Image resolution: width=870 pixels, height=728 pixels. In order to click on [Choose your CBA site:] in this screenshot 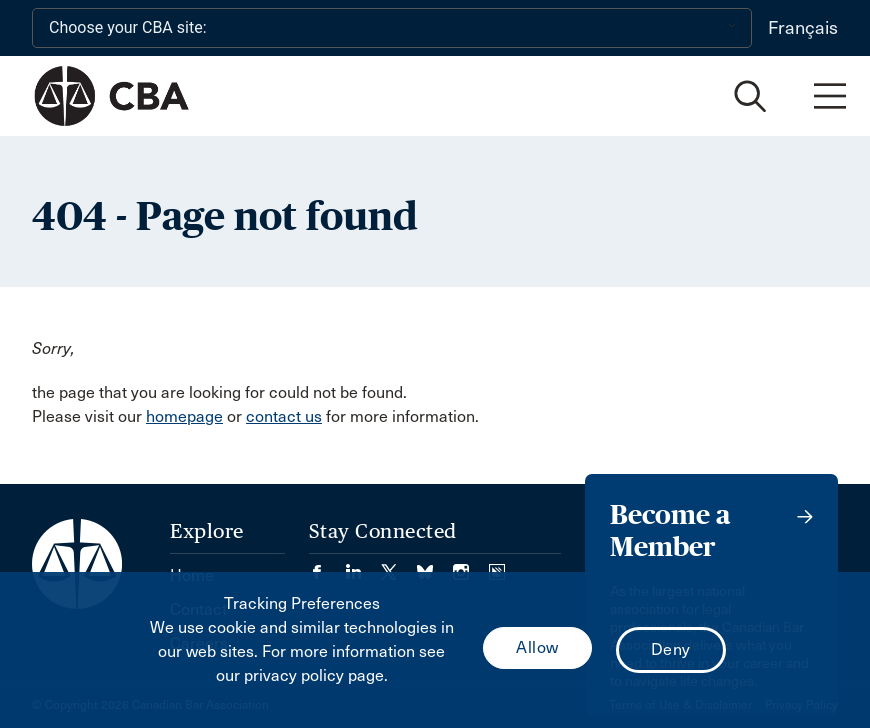, I will do `click(392, 28)`.